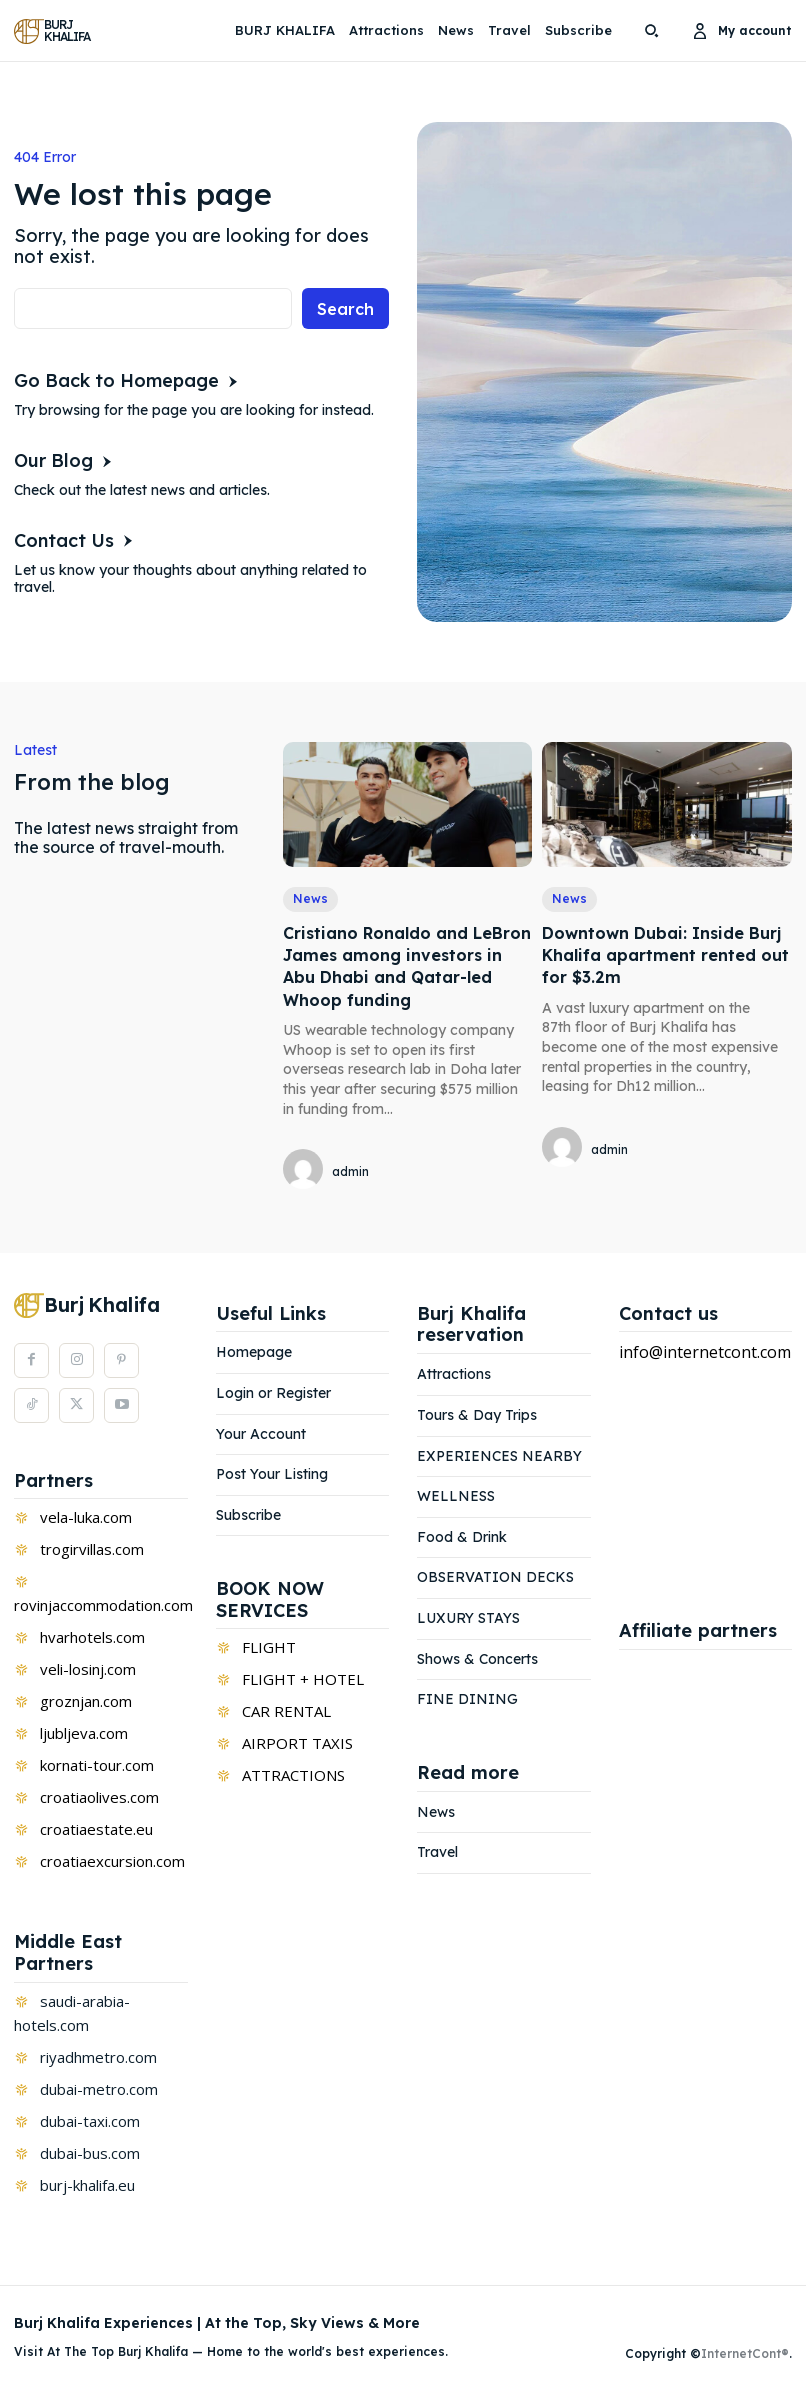 This screenshot has height=2381, width=806. What do you see at coordinates (86, 1517) in the screenshot?
I see `vela-luka.com` at bounding box center [86, 1517].